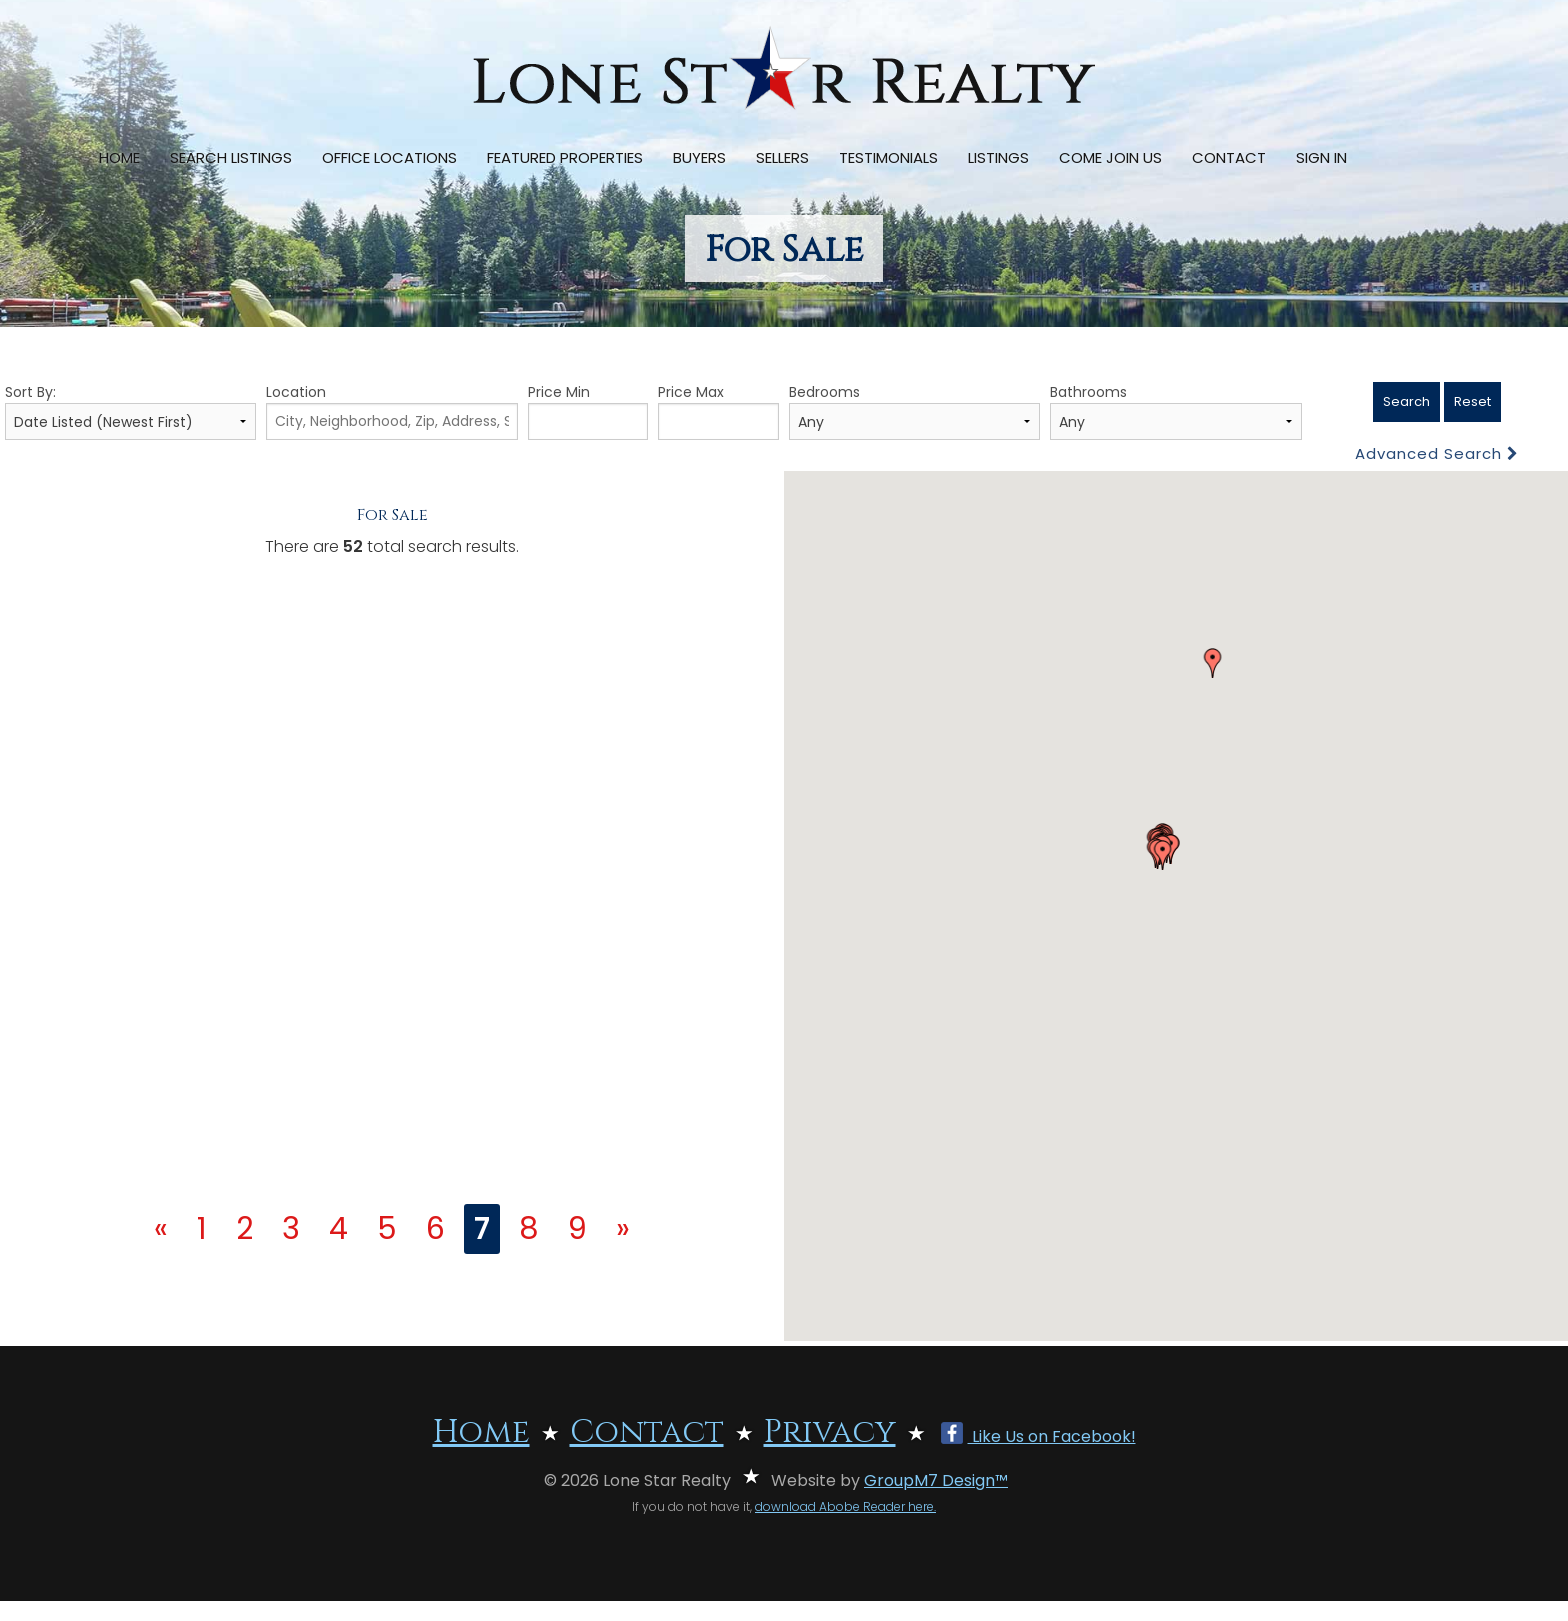  I want to click on Testimonials, so click(888, 157).